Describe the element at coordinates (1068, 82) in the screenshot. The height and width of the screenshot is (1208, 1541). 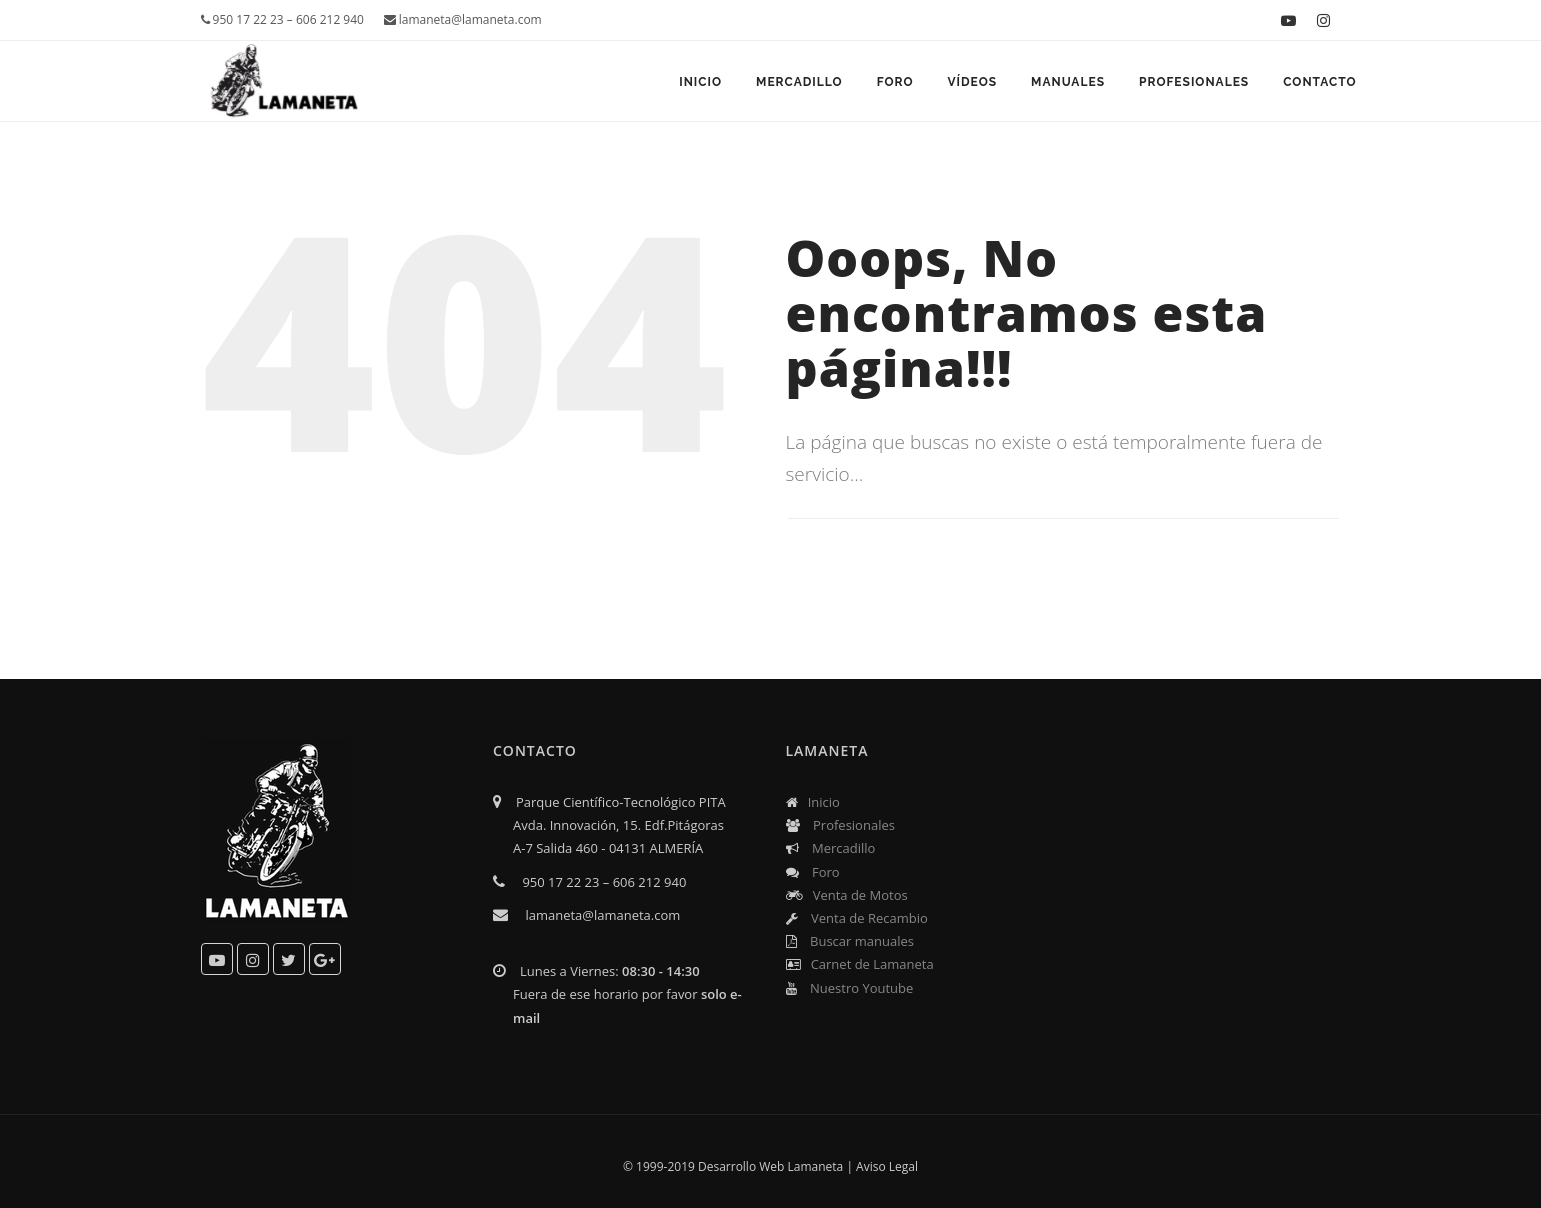
I see `Manuales` at that location.